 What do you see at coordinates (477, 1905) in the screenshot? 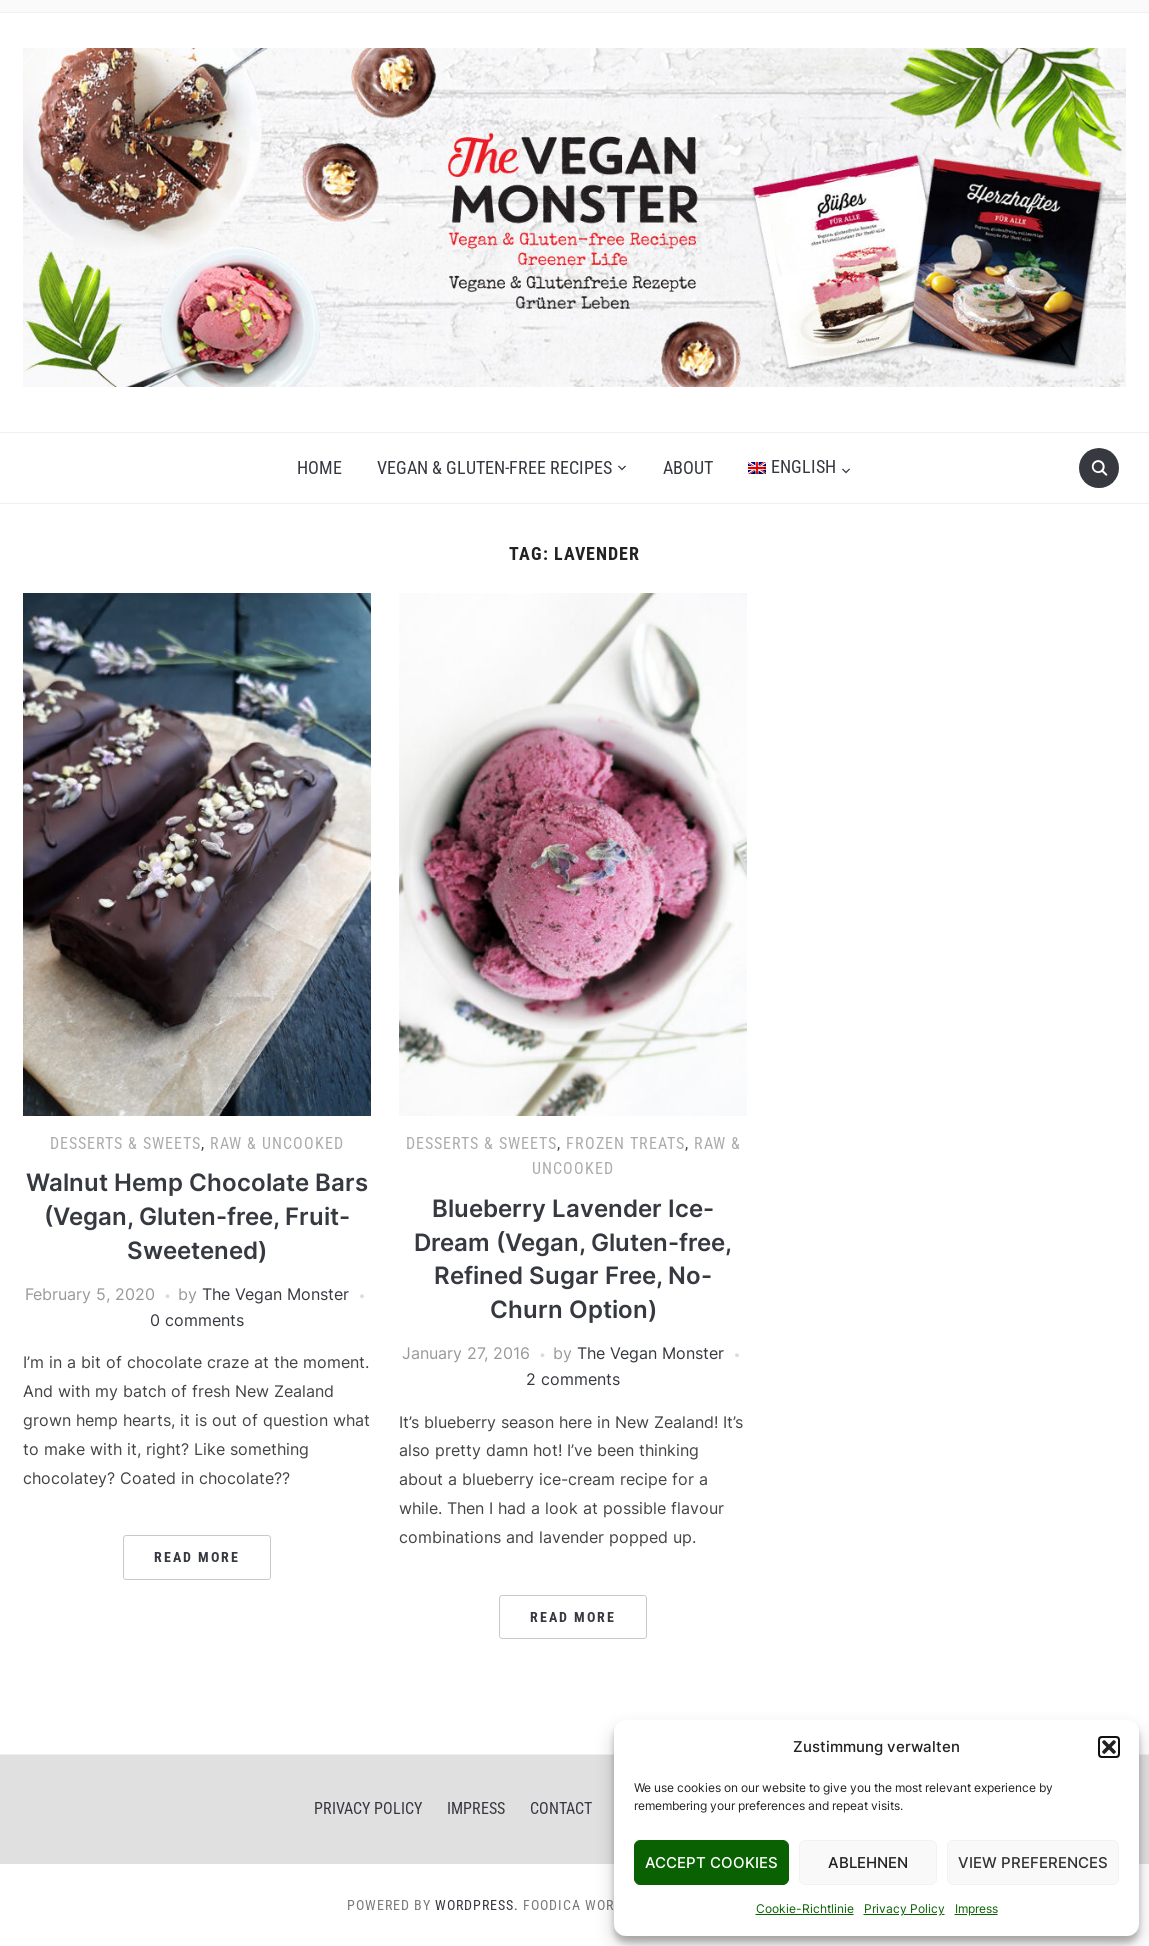
I see `WordPress.` at bounding box center [477, 1905].